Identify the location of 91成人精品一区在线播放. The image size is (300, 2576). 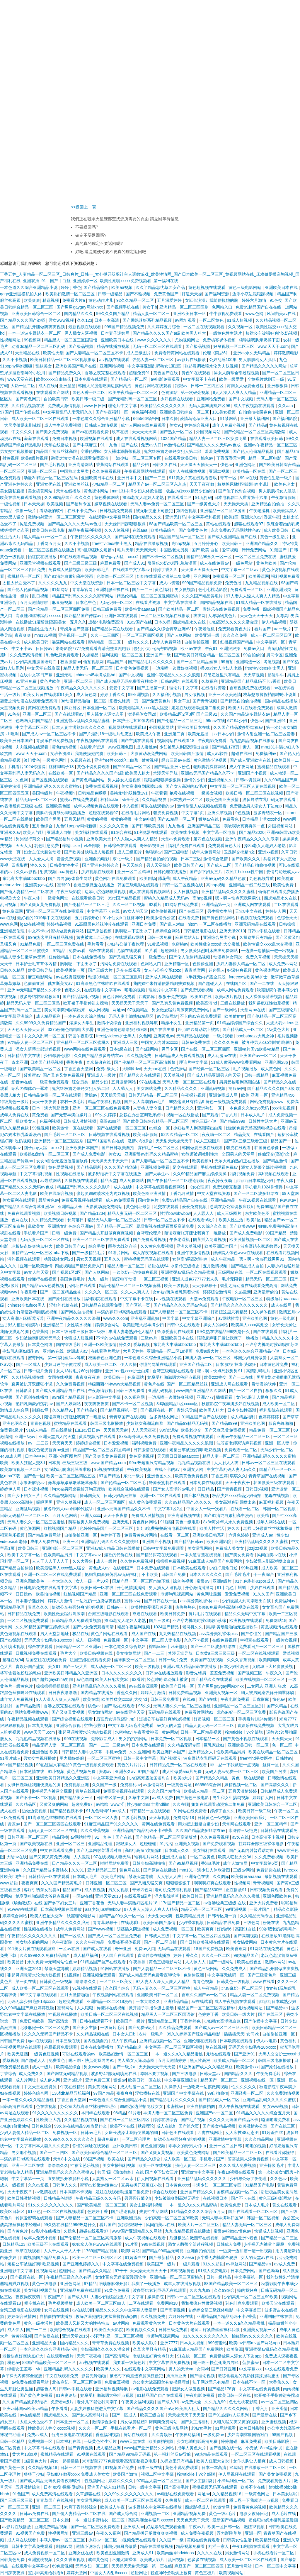
(259, 602).